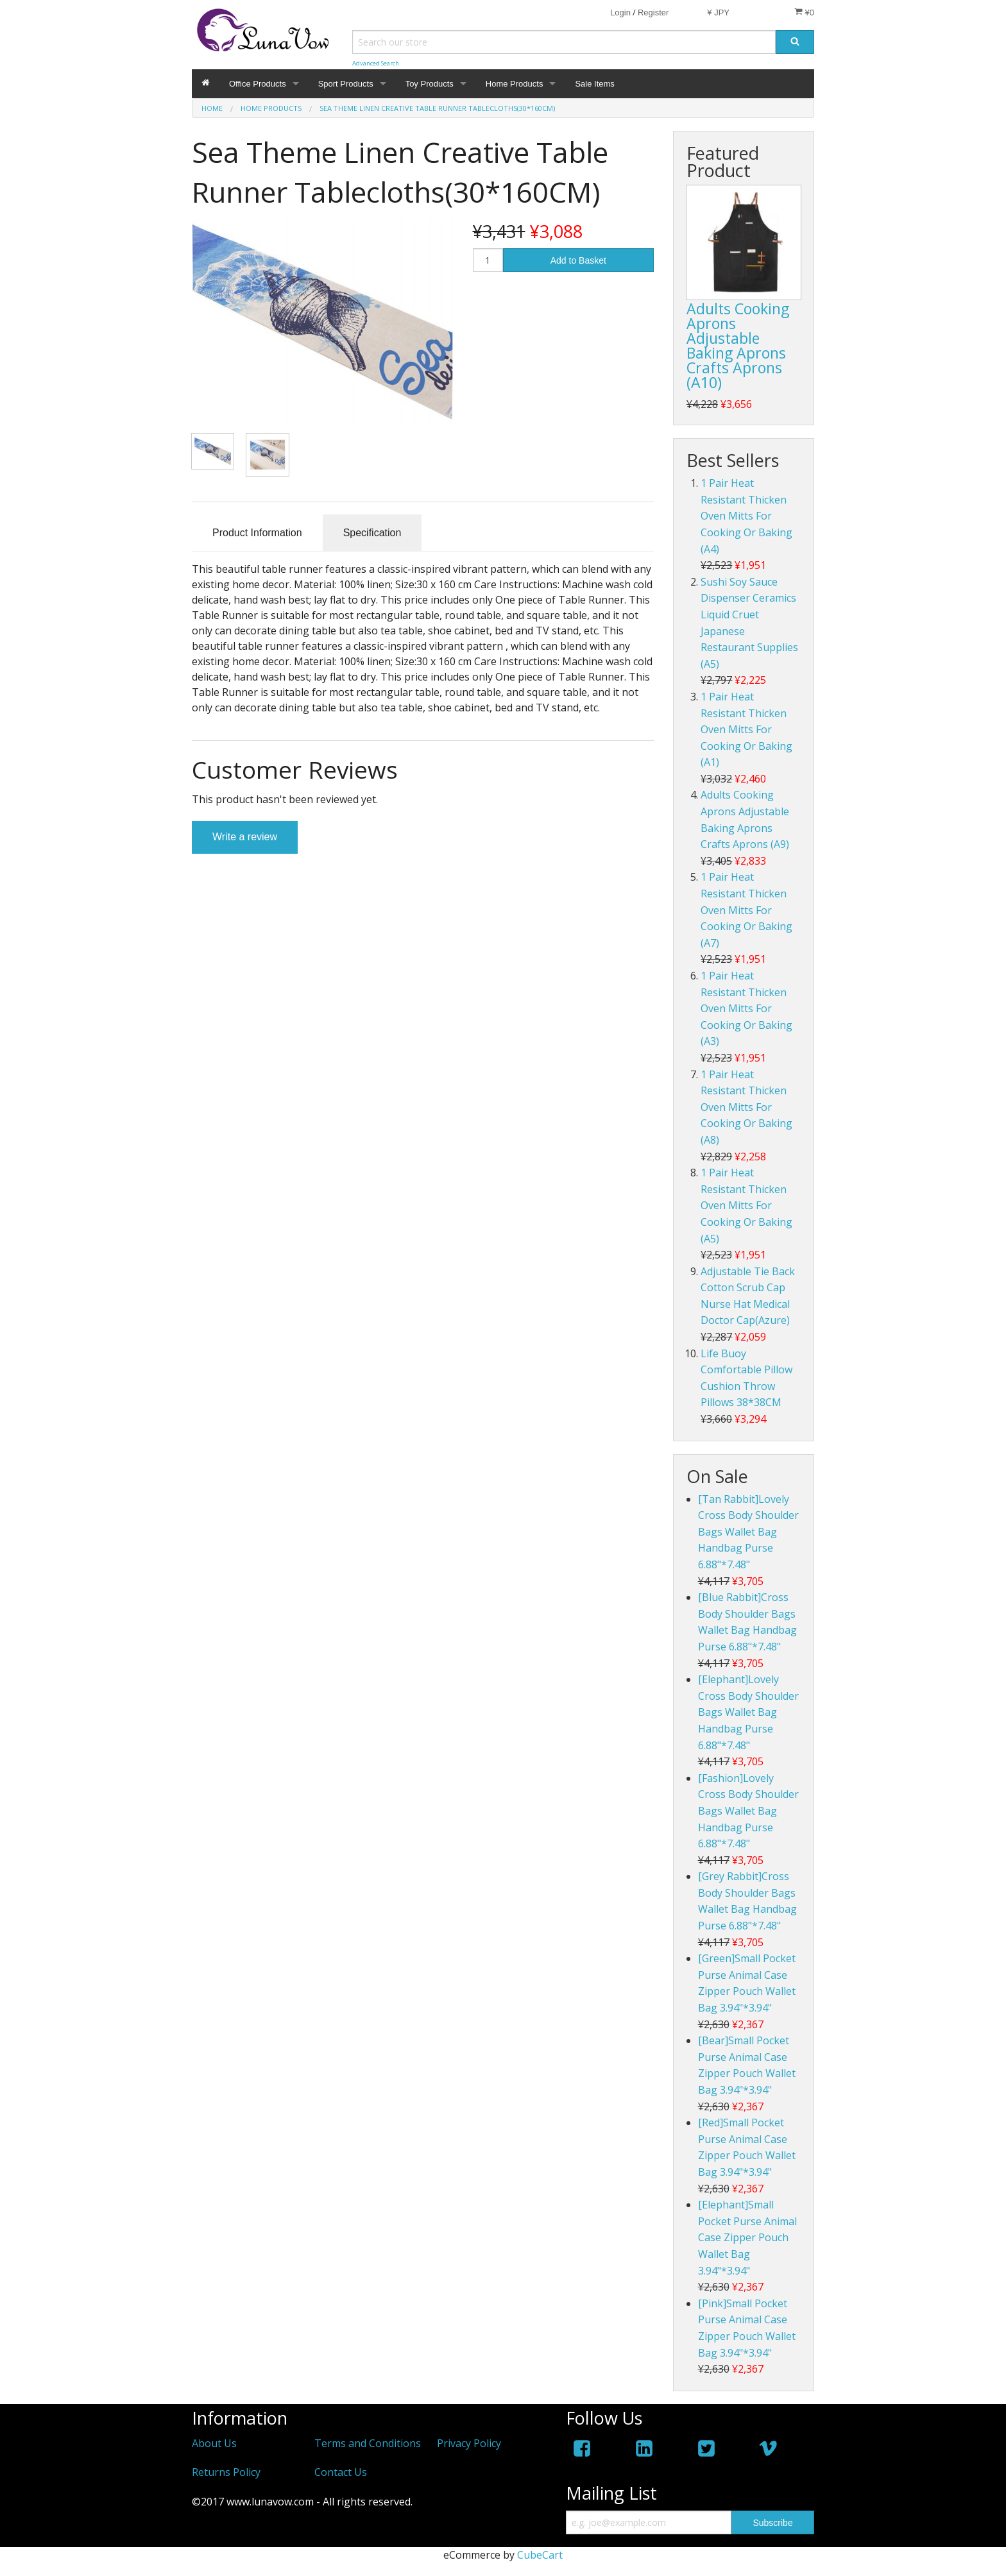 This screenshot has height=2576, width=1006. I want to click on Privacy Policy, so click(469, 2443).